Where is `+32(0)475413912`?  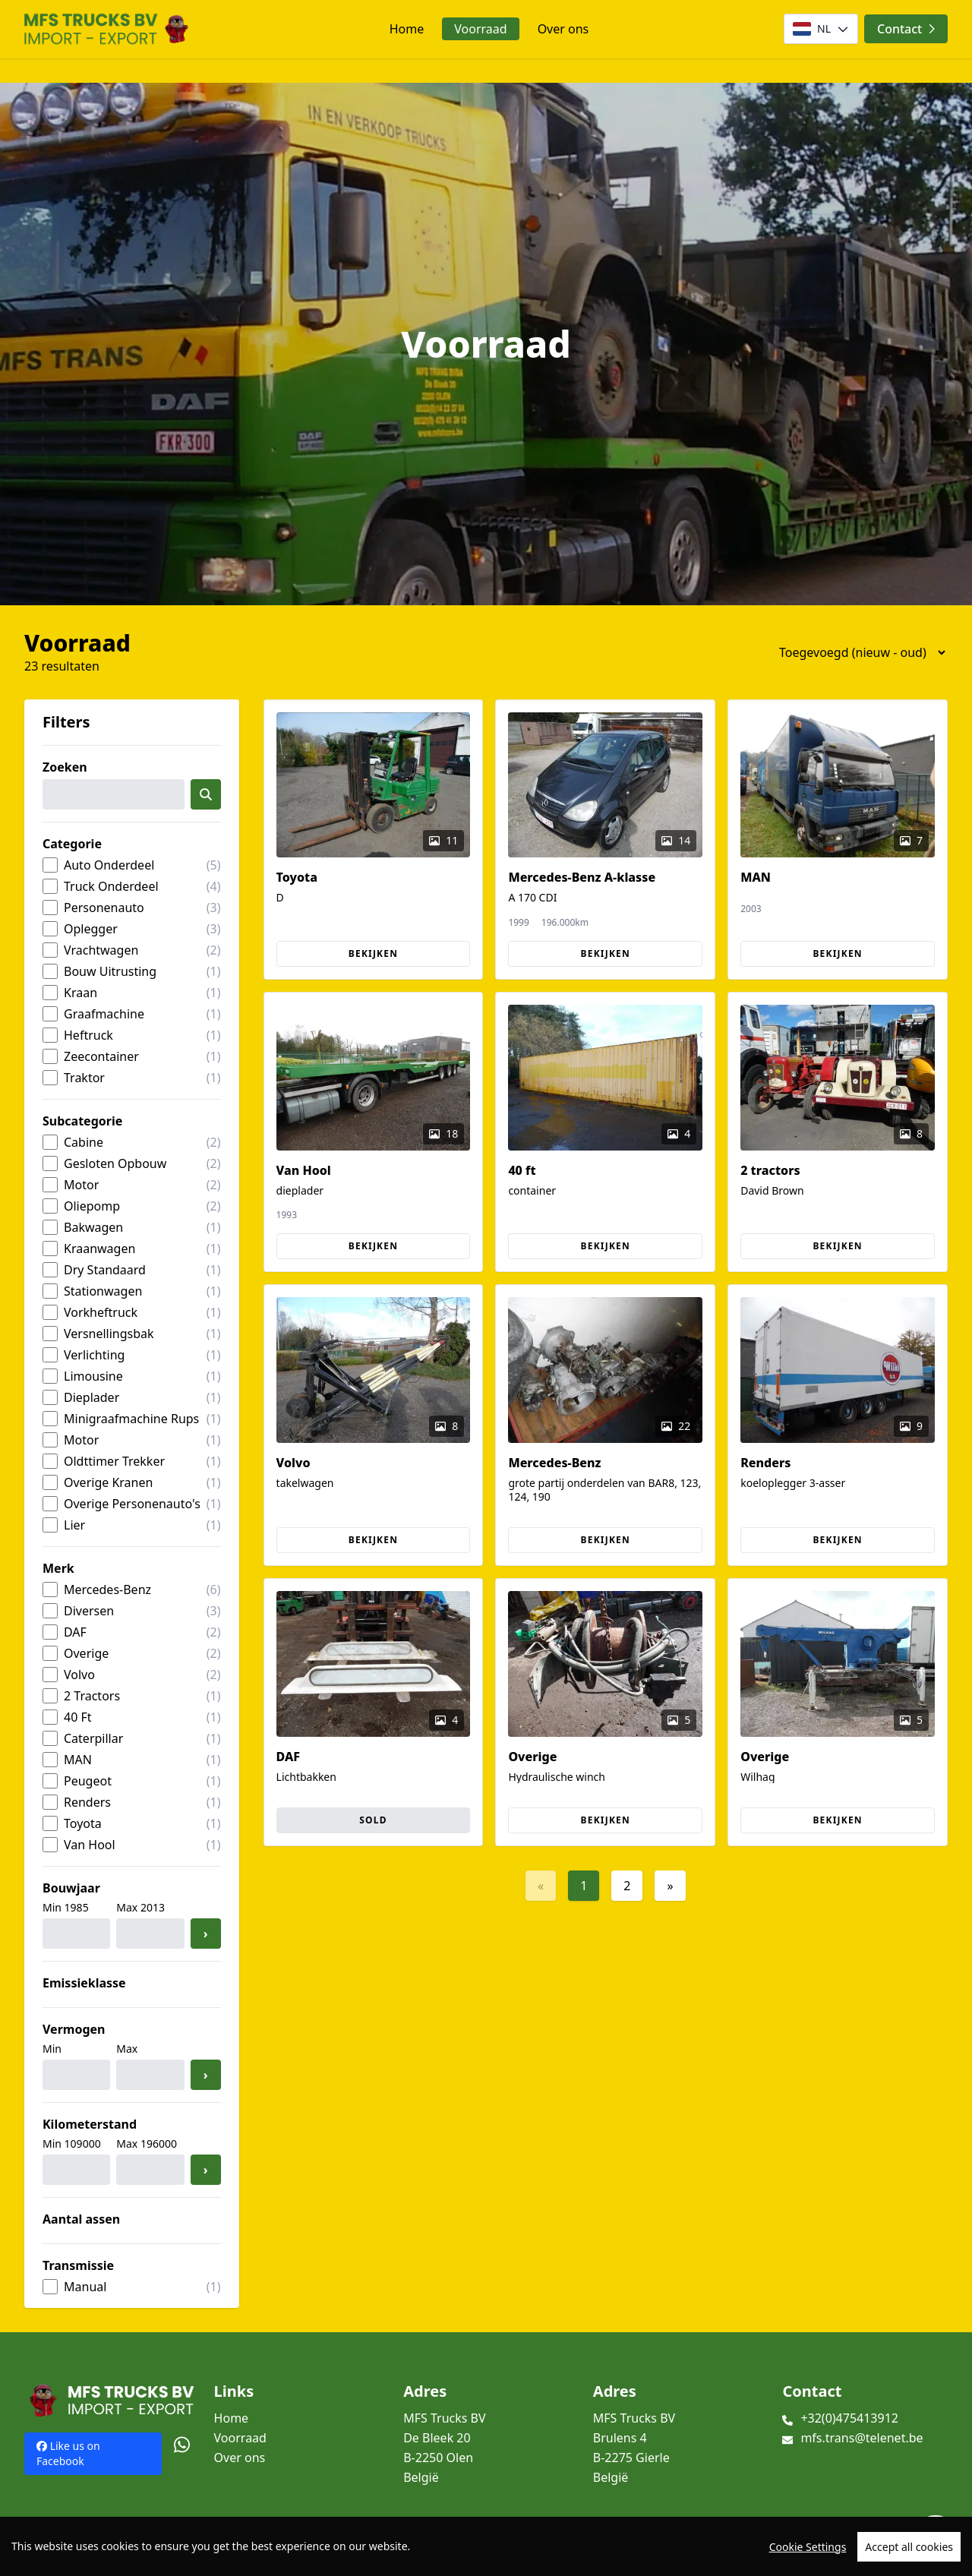 +32(0)475413912 is located at coordinates (849, 2418).